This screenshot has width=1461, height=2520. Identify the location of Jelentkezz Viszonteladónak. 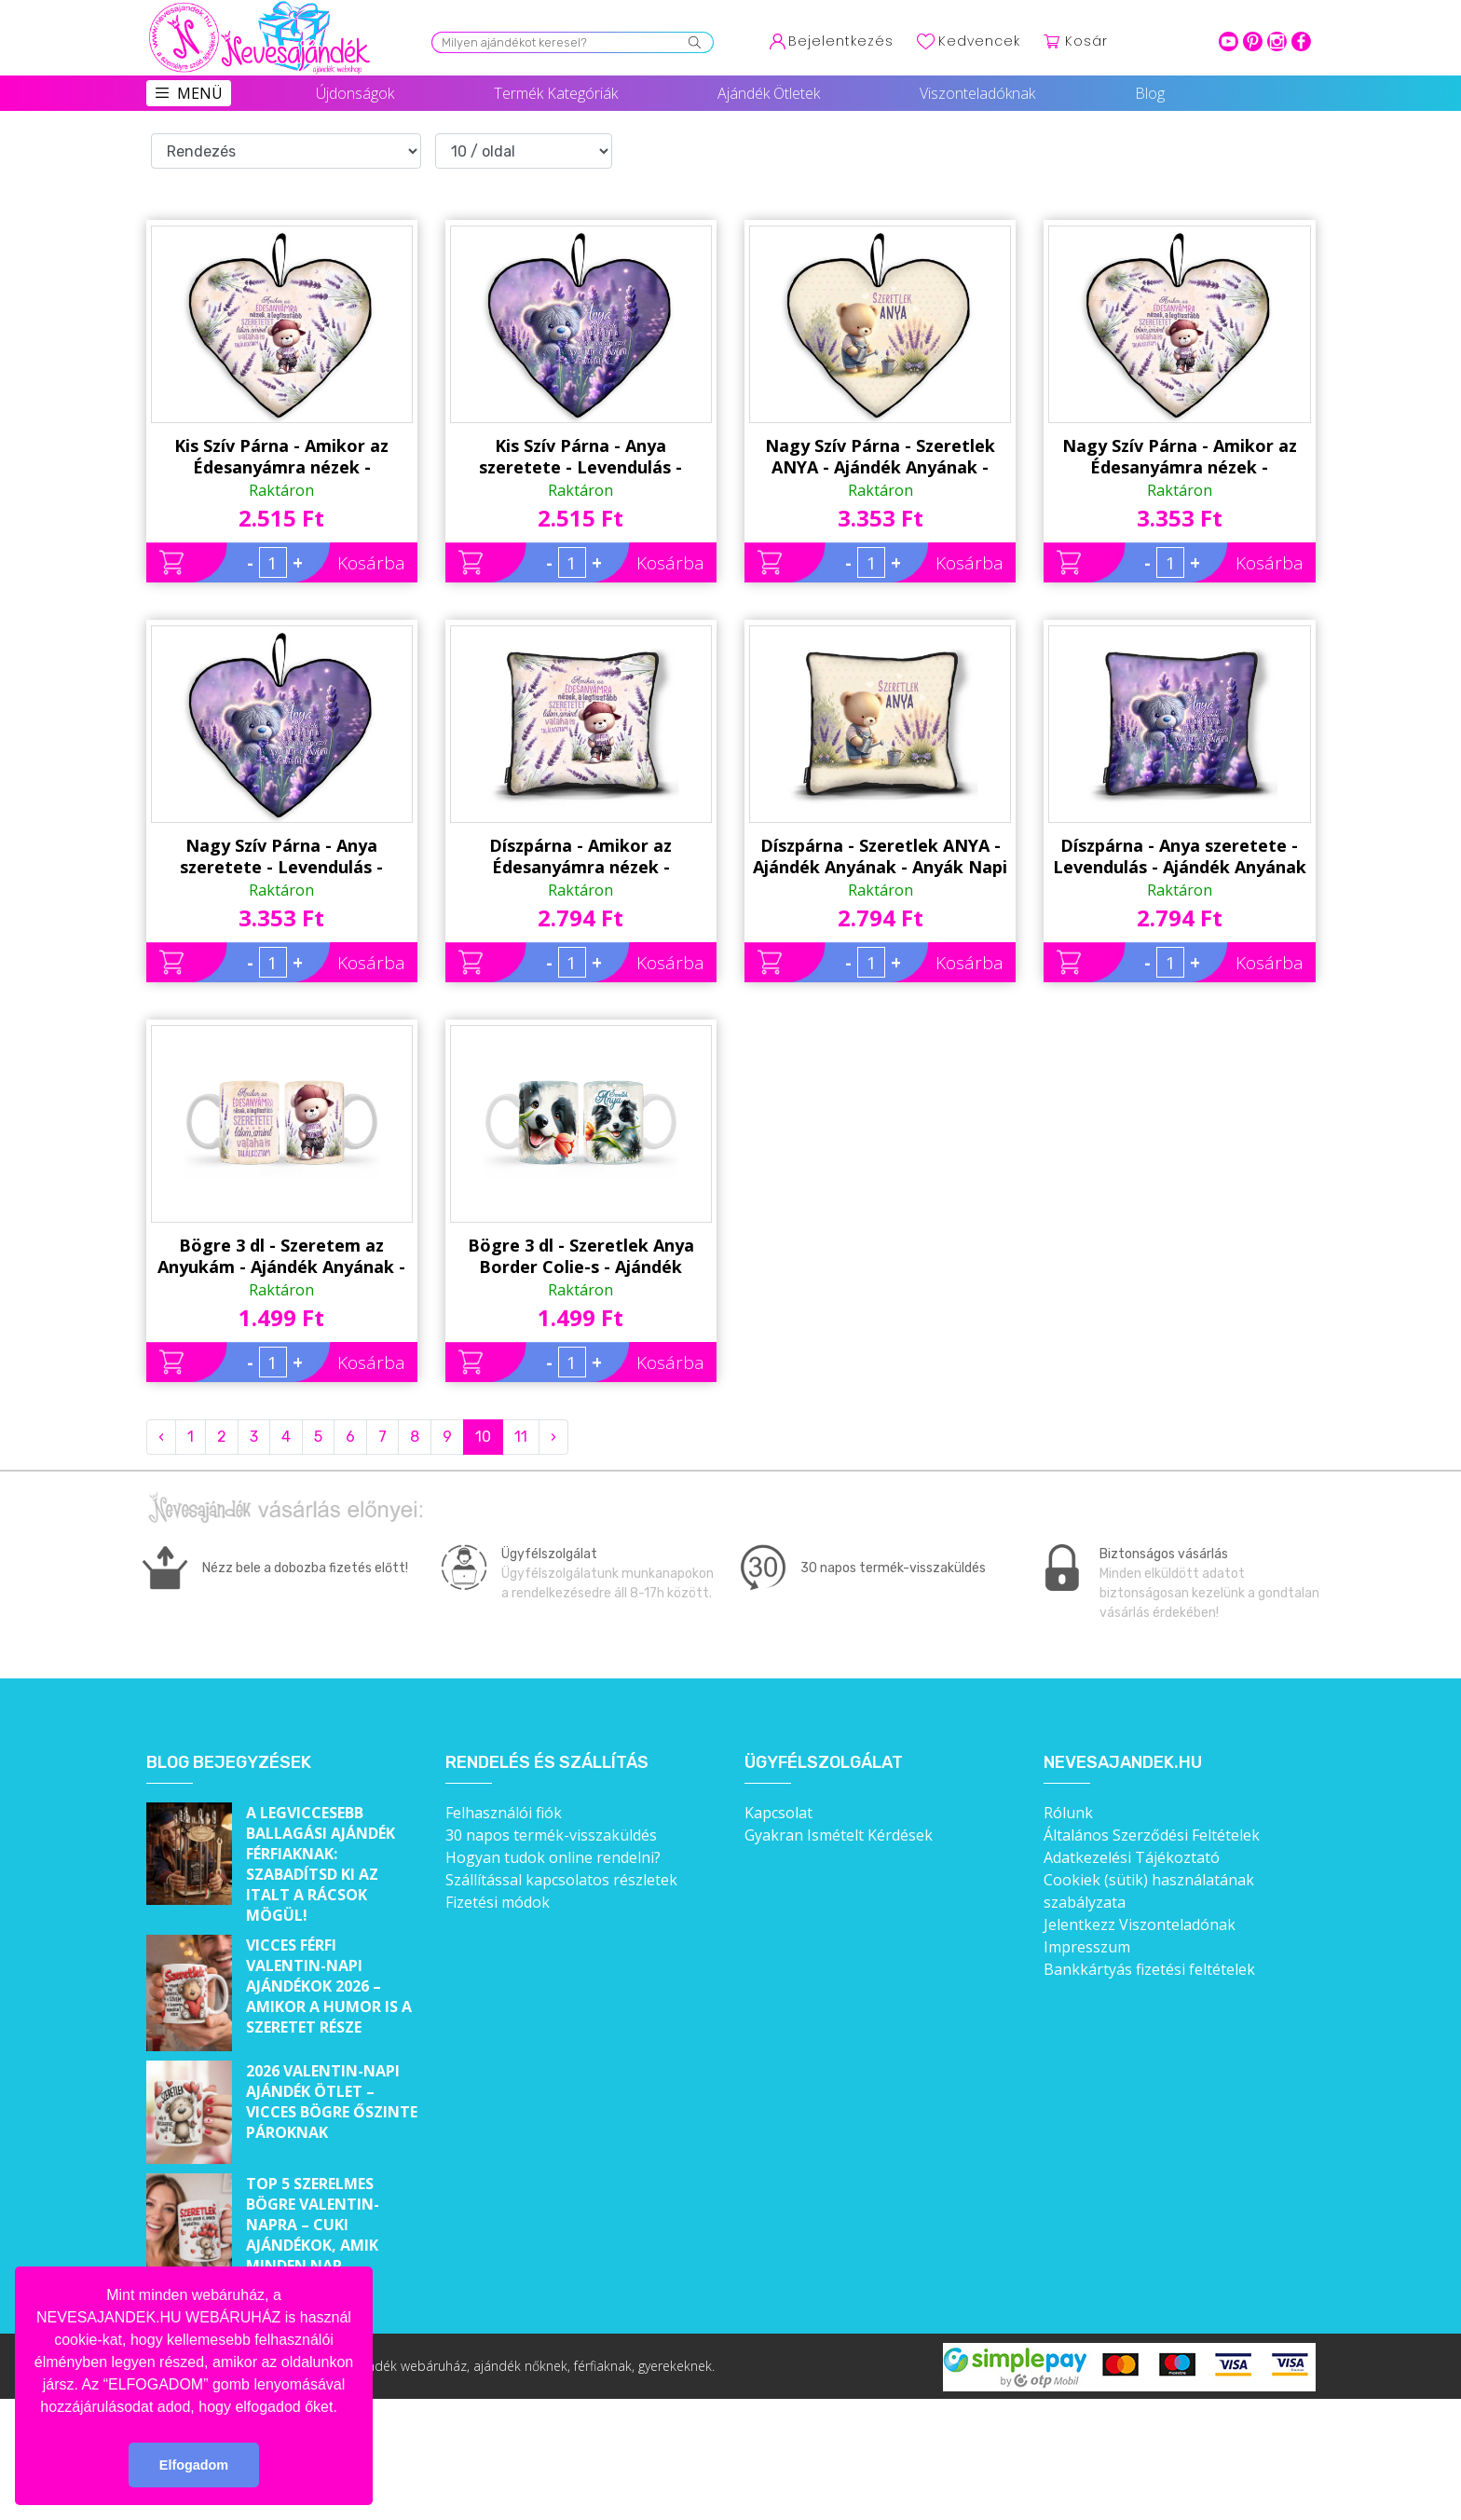
(1140, 1924).